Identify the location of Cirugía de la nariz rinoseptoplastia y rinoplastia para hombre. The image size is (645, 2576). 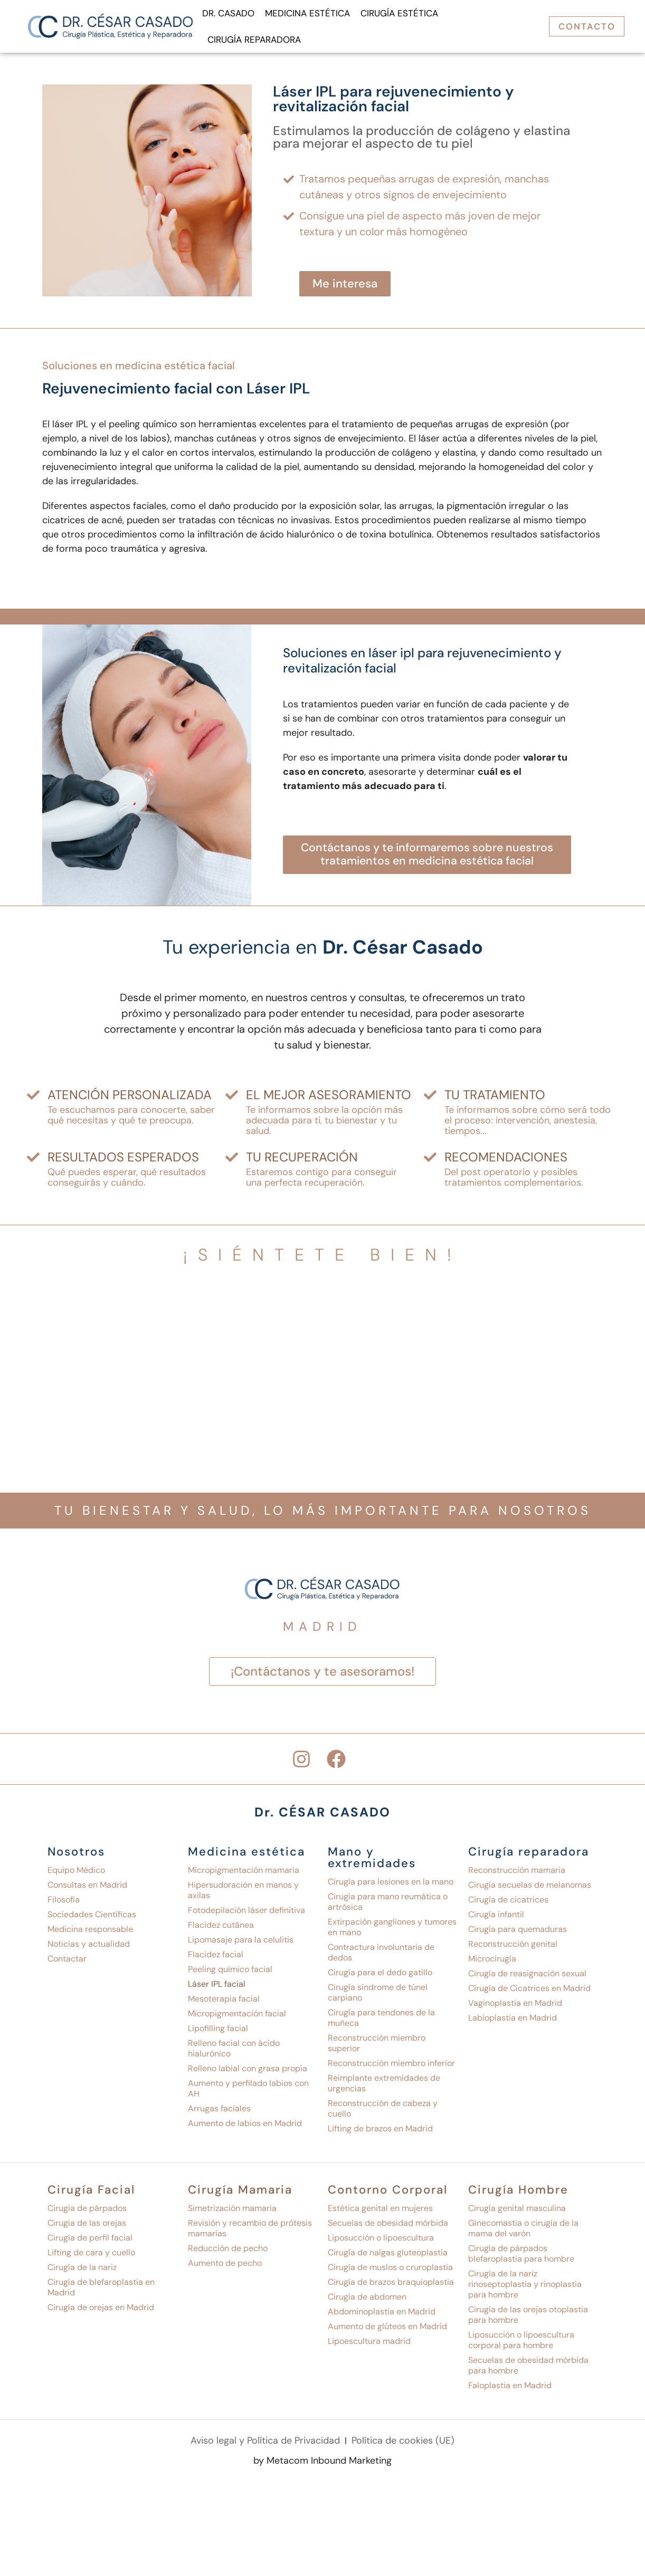
(525, 2288).